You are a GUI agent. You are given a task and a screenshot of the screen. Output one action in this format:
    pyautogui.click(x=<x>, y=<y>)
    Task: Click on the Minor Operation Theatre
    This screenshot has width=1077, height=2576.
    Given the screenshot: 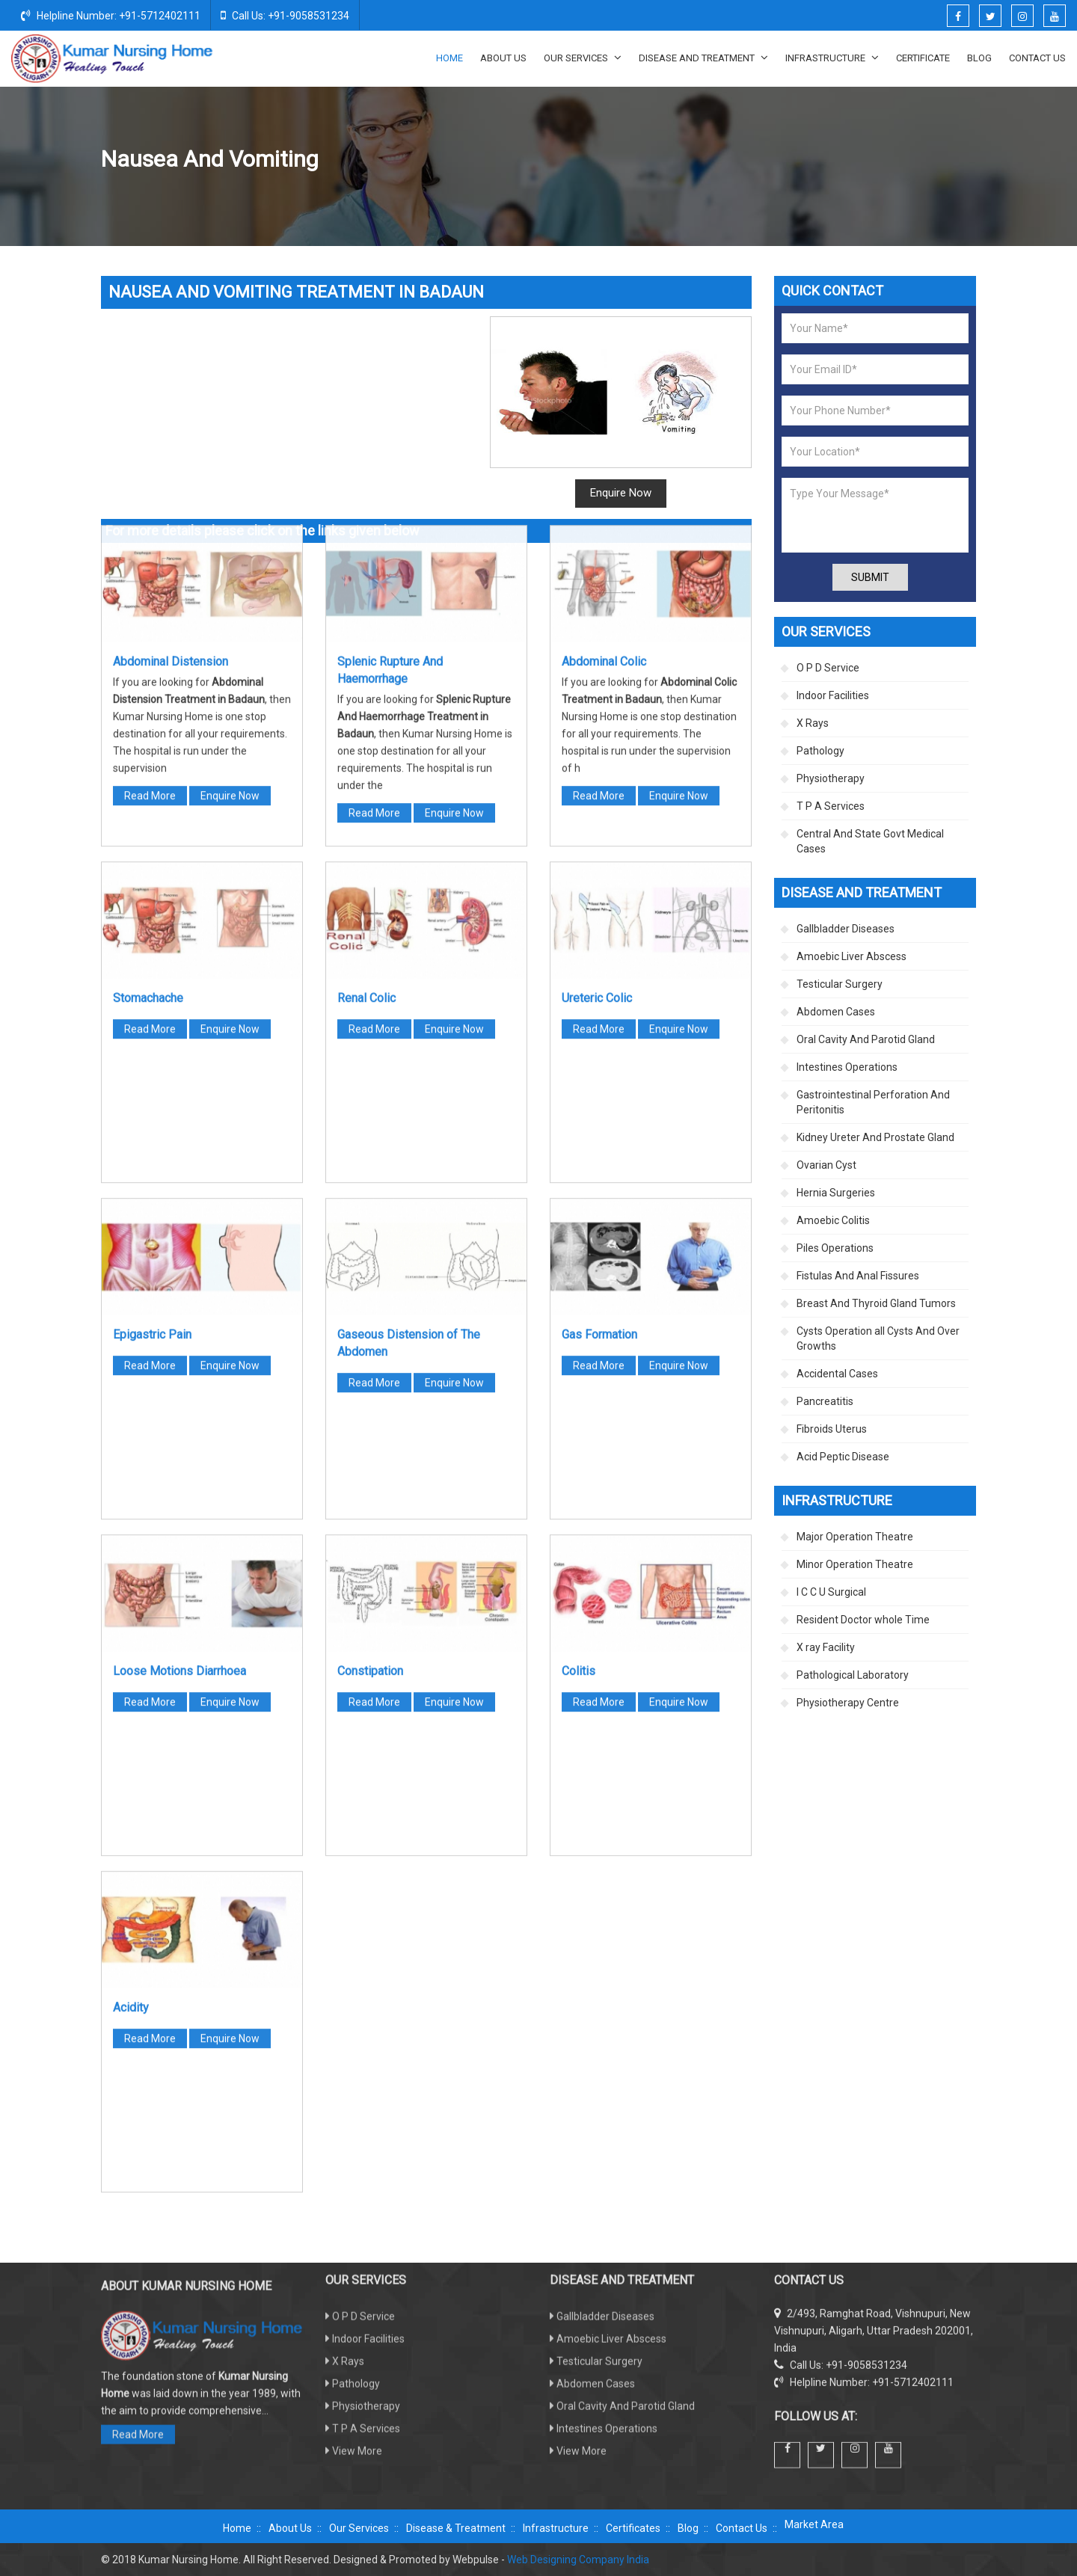 What is the action you would take?
    pyautogui.click(x=855, y=1564)
    